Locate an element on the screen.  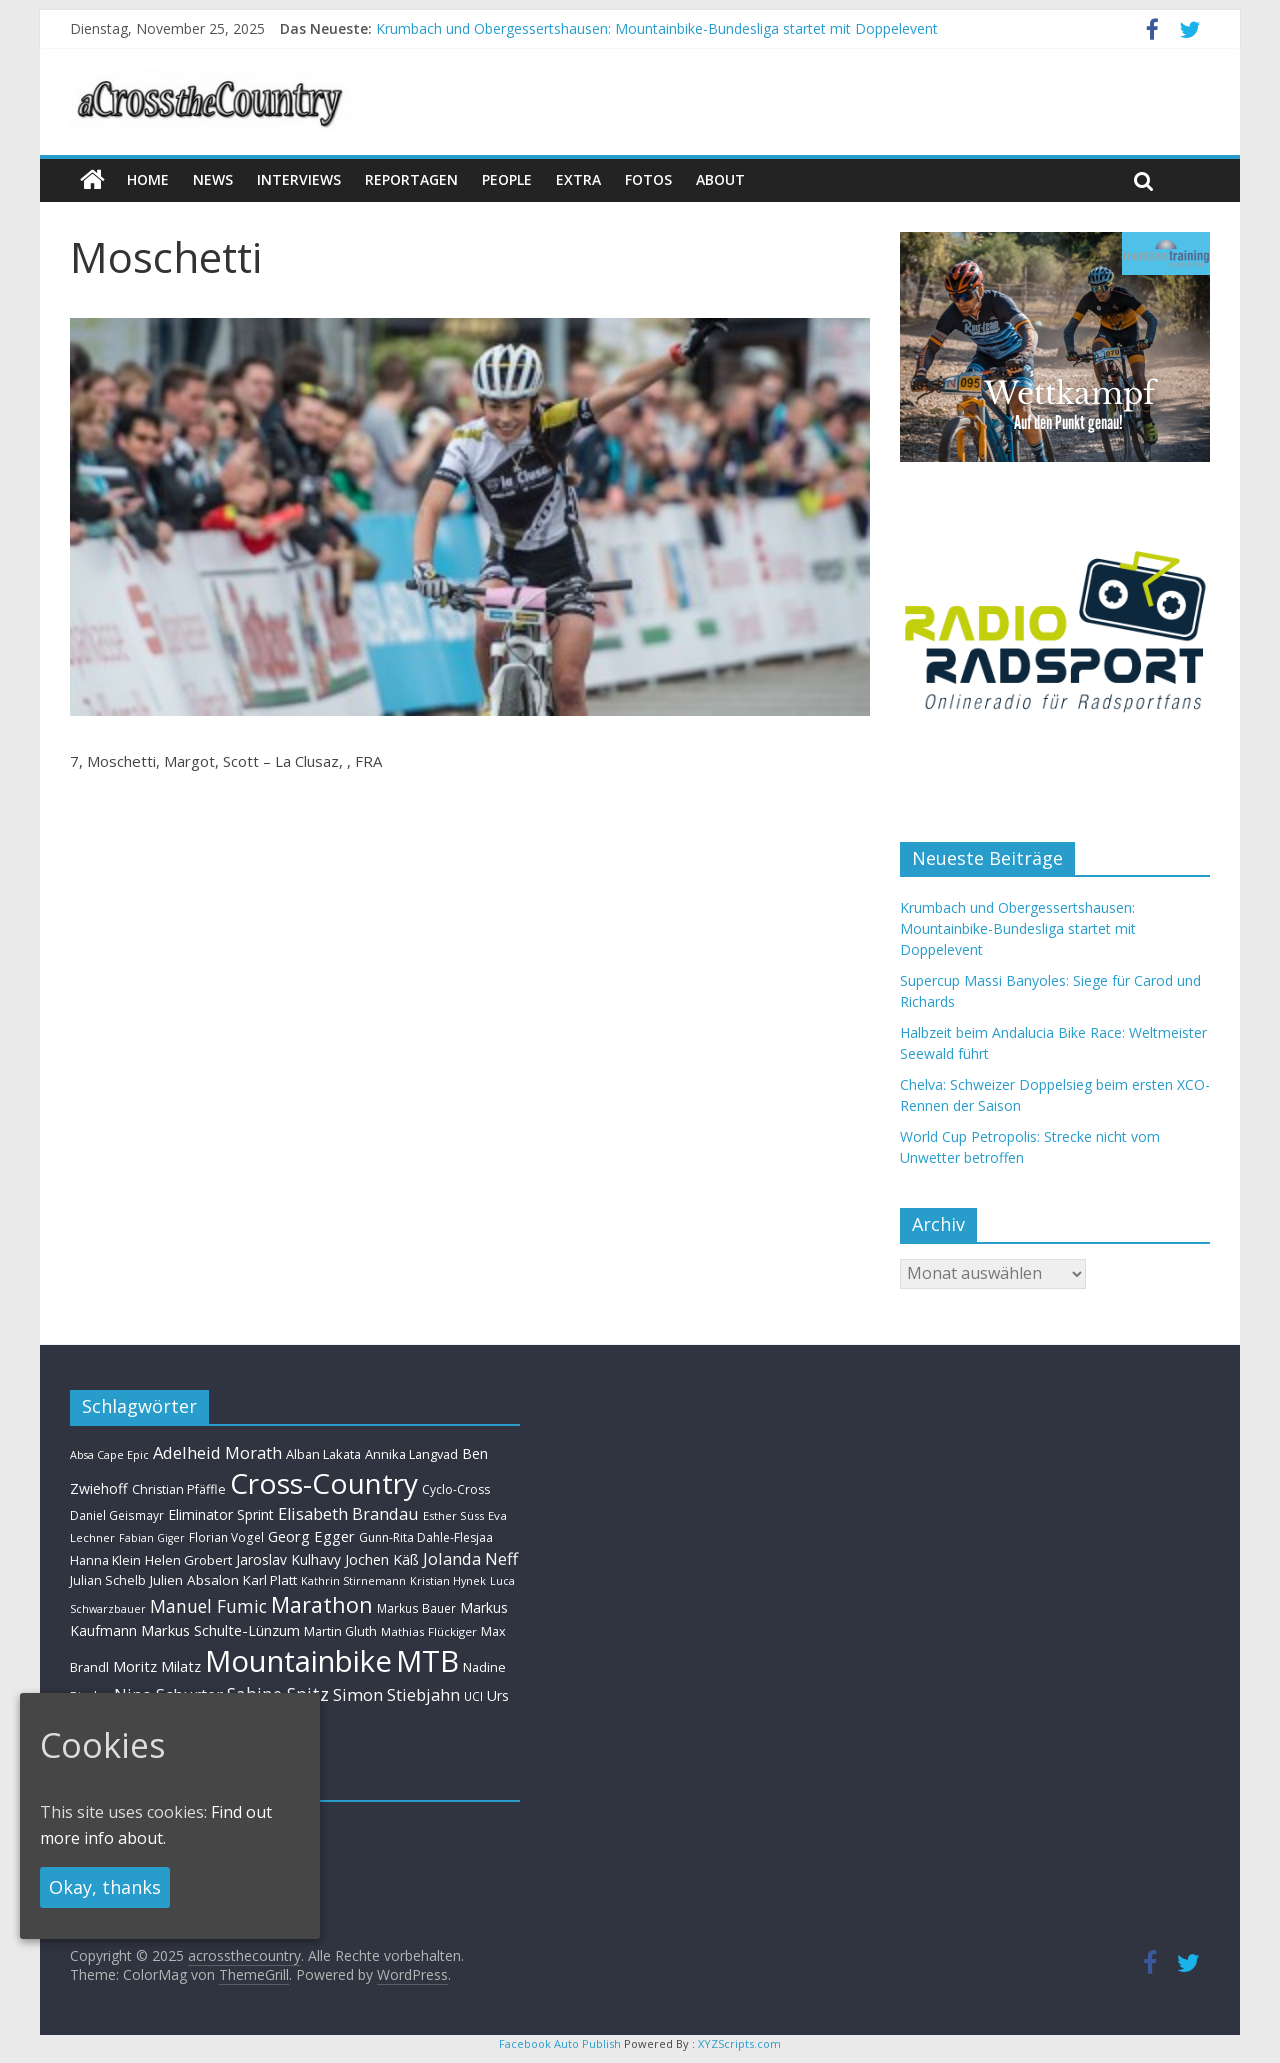
Reportagen is located at coordinates (411, 179).